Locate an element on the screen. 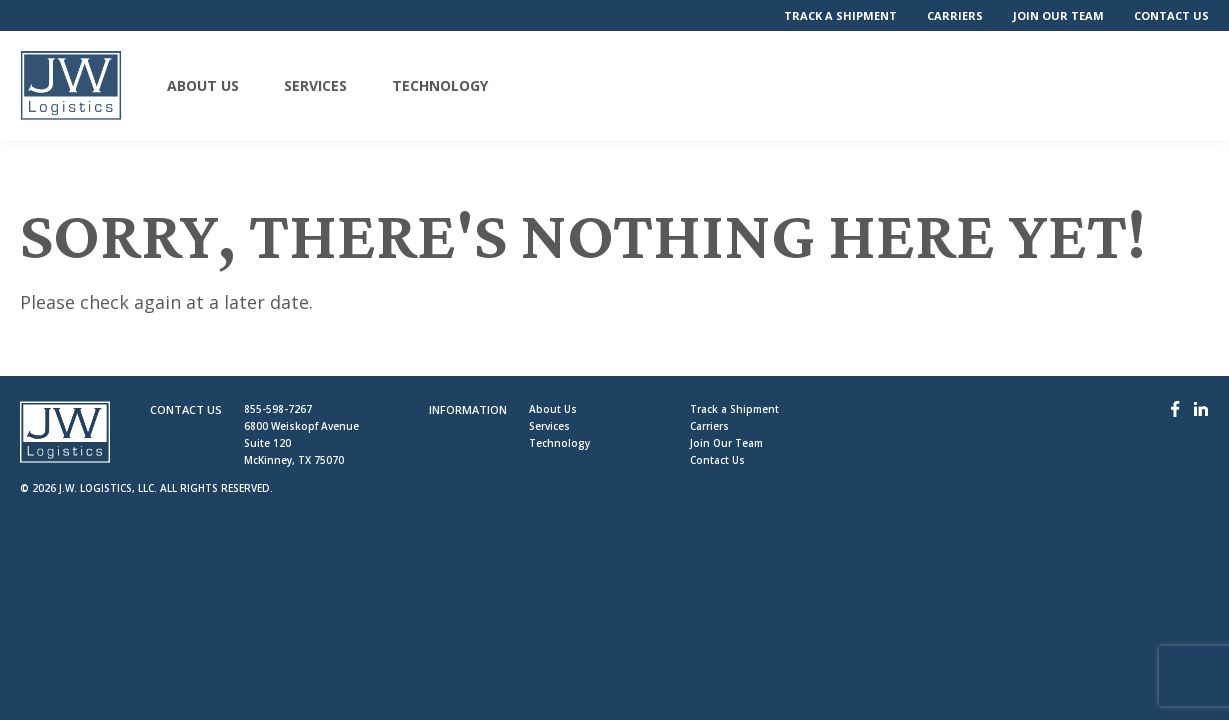 The width and height of the screenshot is (1229, 720). Join Our Team is located at coordinates (1058, 15).